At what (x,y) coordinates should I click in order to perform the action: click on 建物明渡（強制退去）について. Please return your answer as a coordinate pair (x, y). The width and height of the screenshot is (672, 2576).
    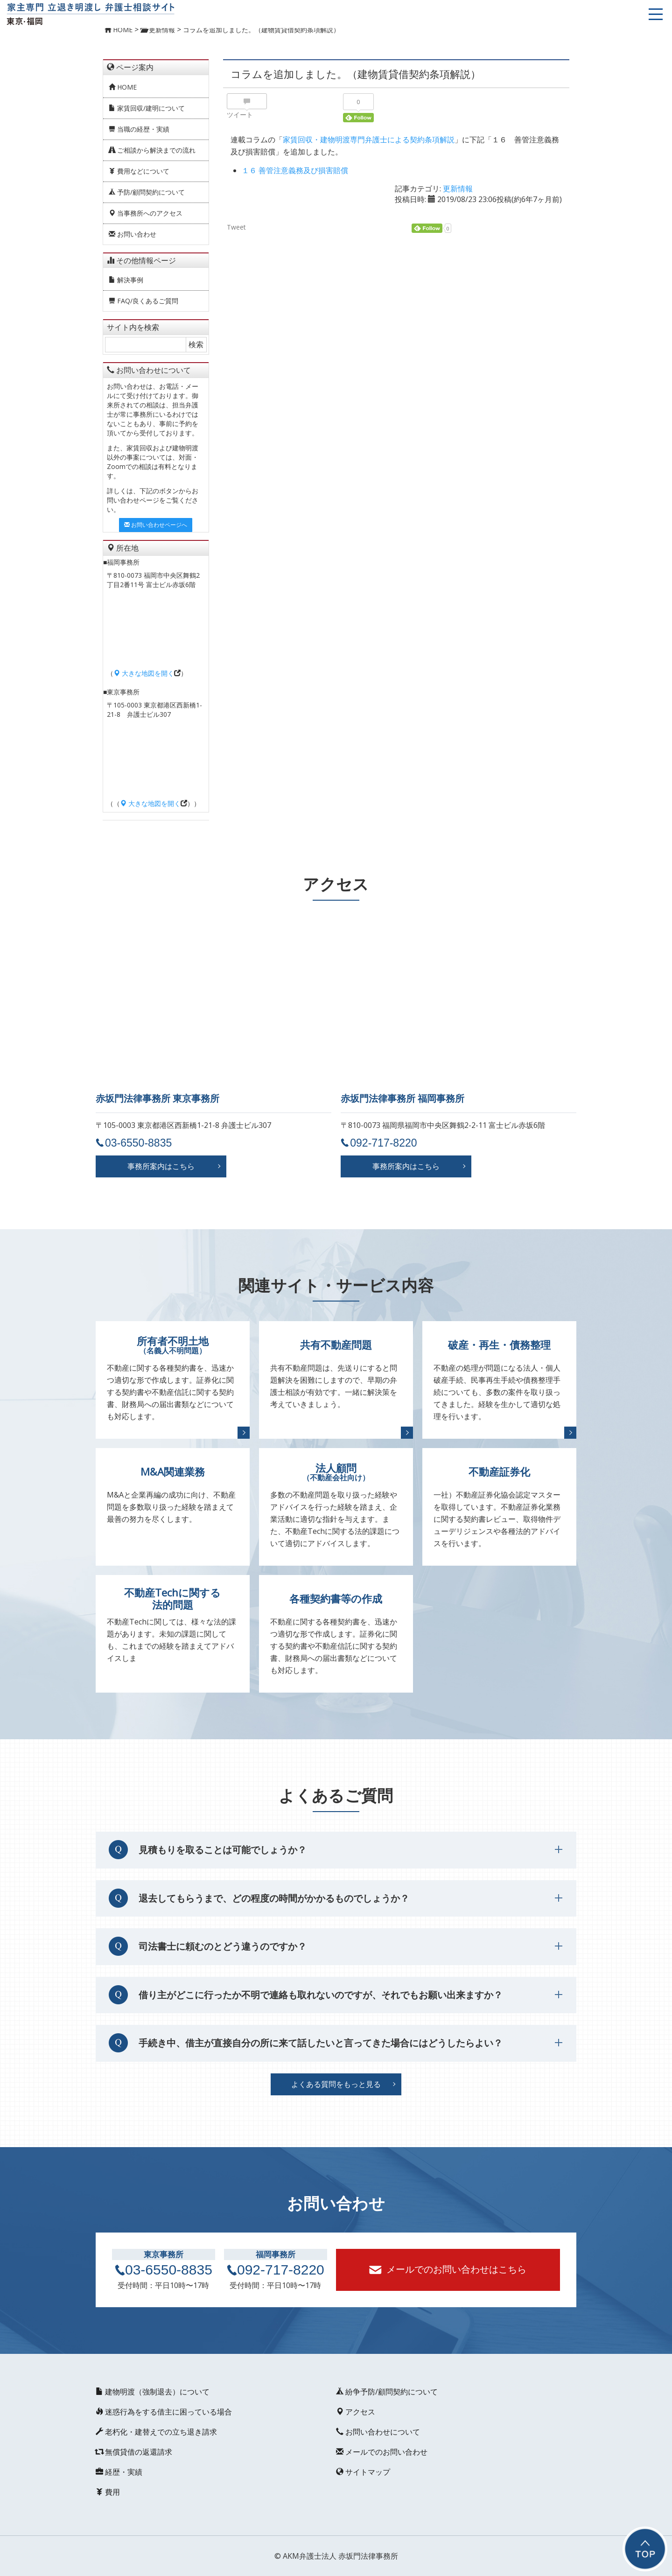
    Looking at the image, I should click on (153, 2392).